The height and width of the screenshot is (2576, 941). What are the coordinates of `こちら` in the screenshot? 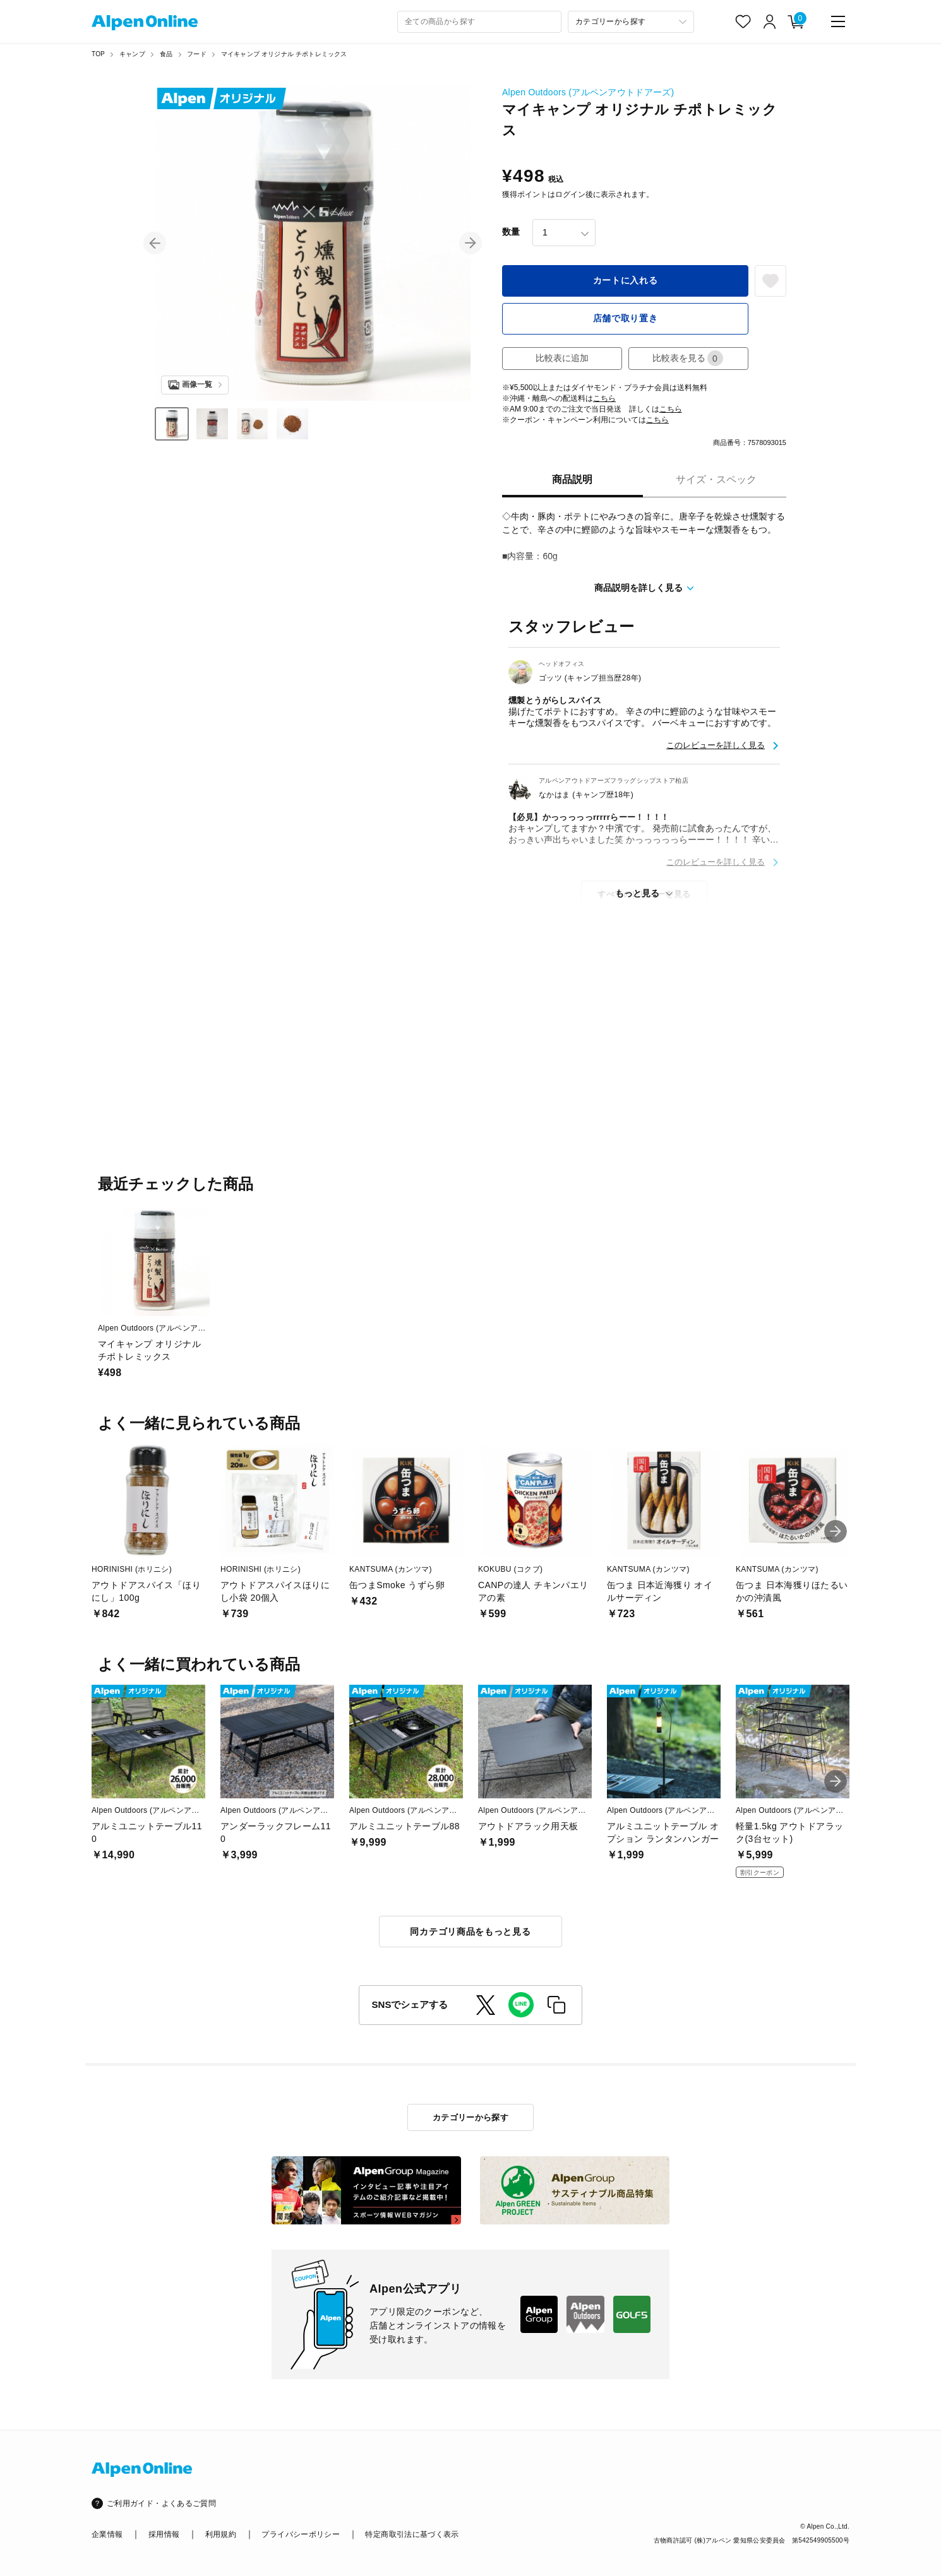 It's located at (604, 398).